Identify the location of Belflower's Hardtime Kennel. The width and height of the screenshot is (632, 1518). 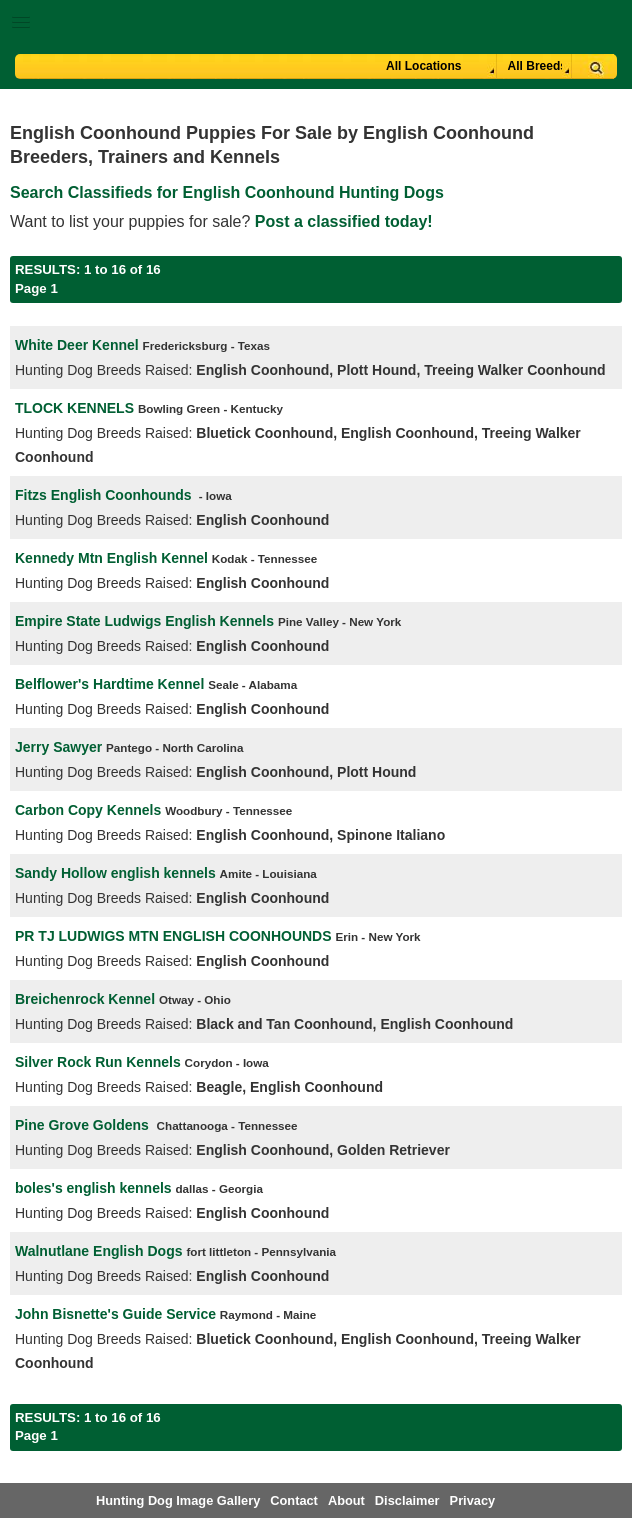
(109, 684).